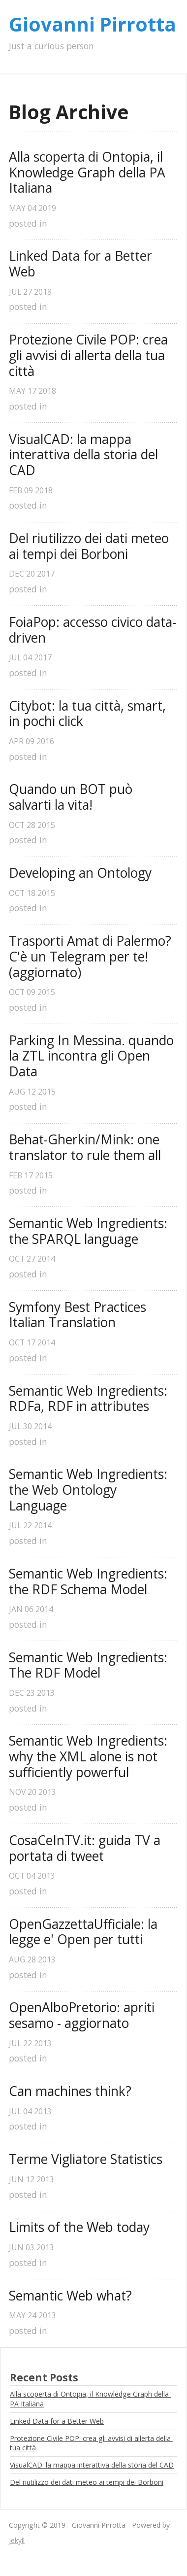 The image size is (187, 2576). Describe the element at coordinates (93, 1056) in the screenshot. I see `Parking In Messina. quando la ZTL incontra gli Open Data` at that location.